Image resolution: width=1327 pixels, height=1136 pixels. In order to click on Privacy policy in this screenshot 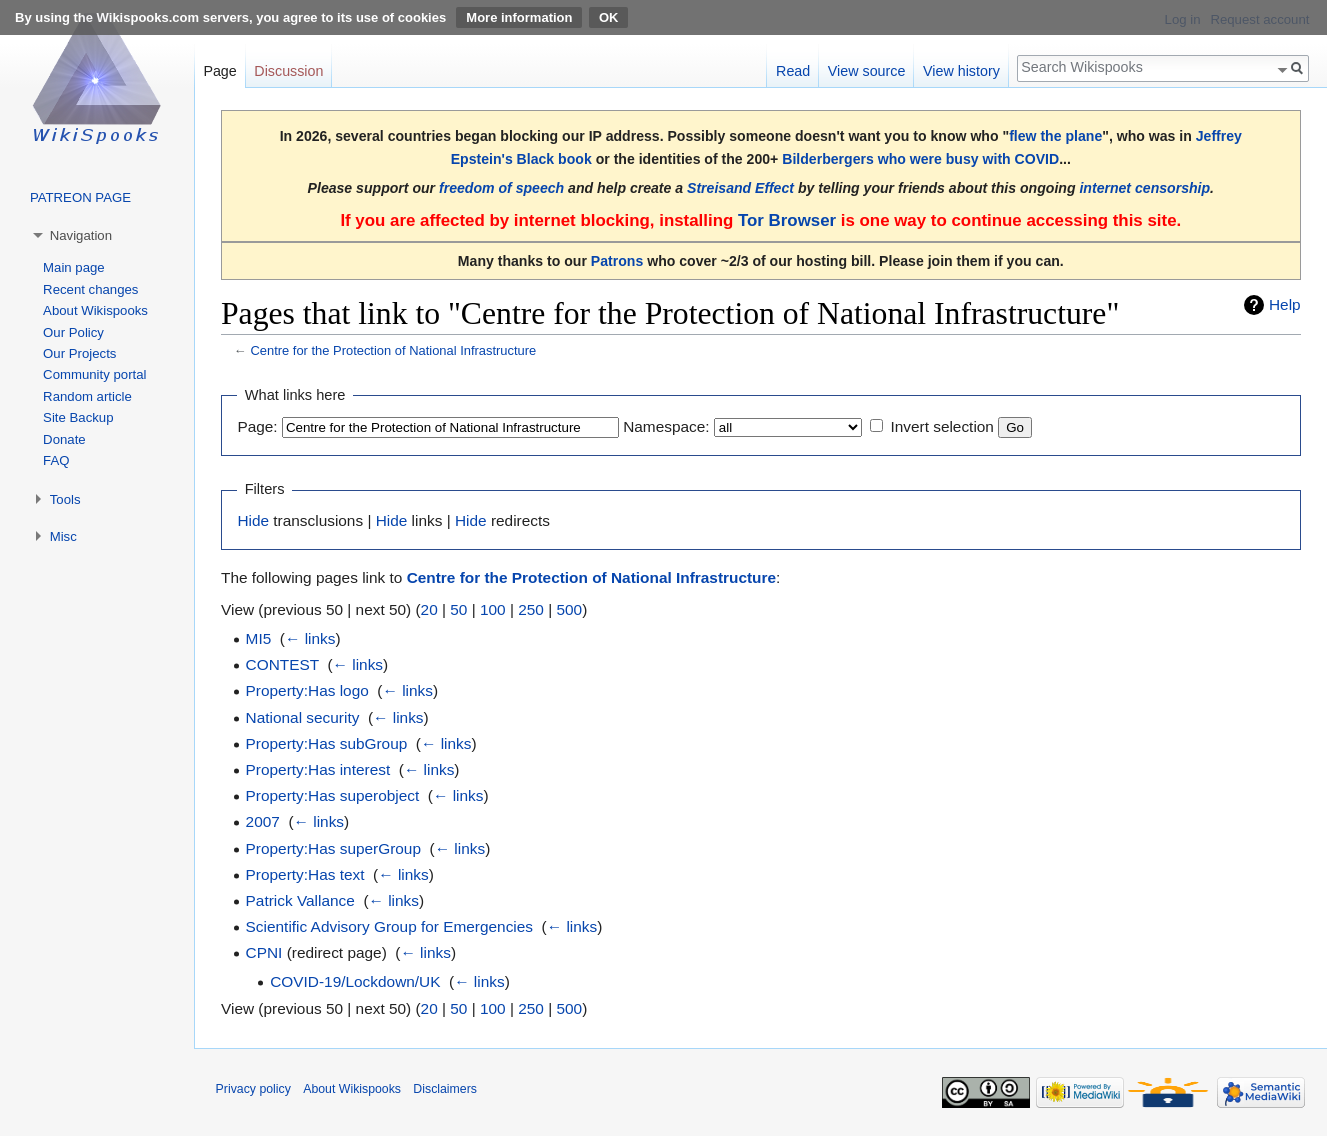, I will do `click(253, 1089)`.